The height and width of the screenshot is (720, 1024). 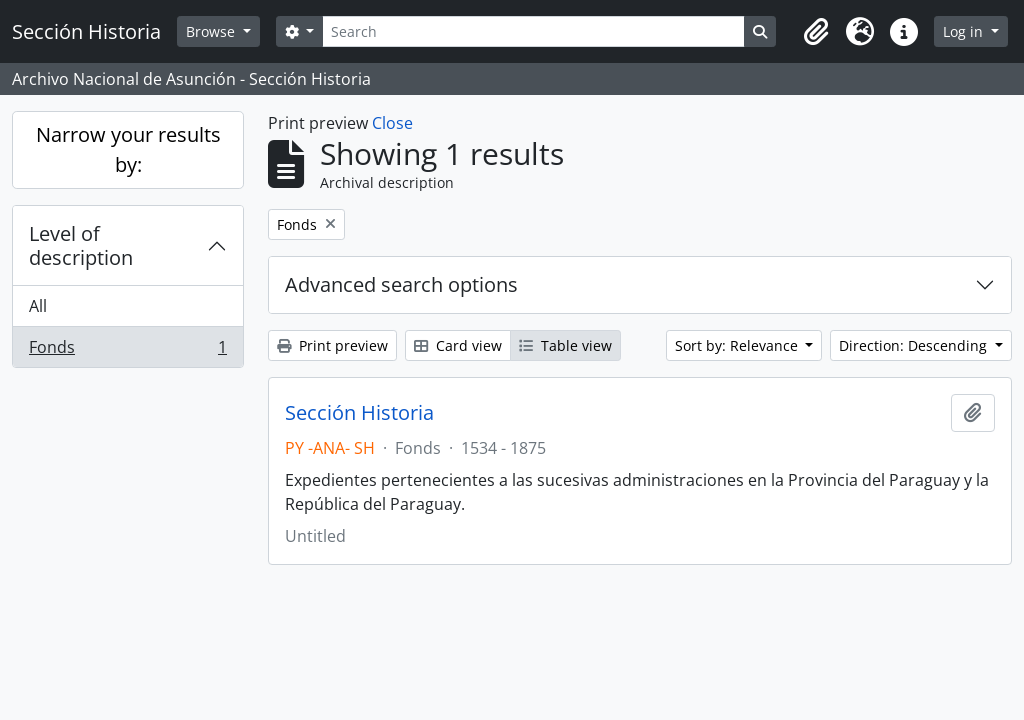 What do you see at coordinates (915, 345) in the screenshot?
I see `Direction: Descending` at bounding box center [915, 345].